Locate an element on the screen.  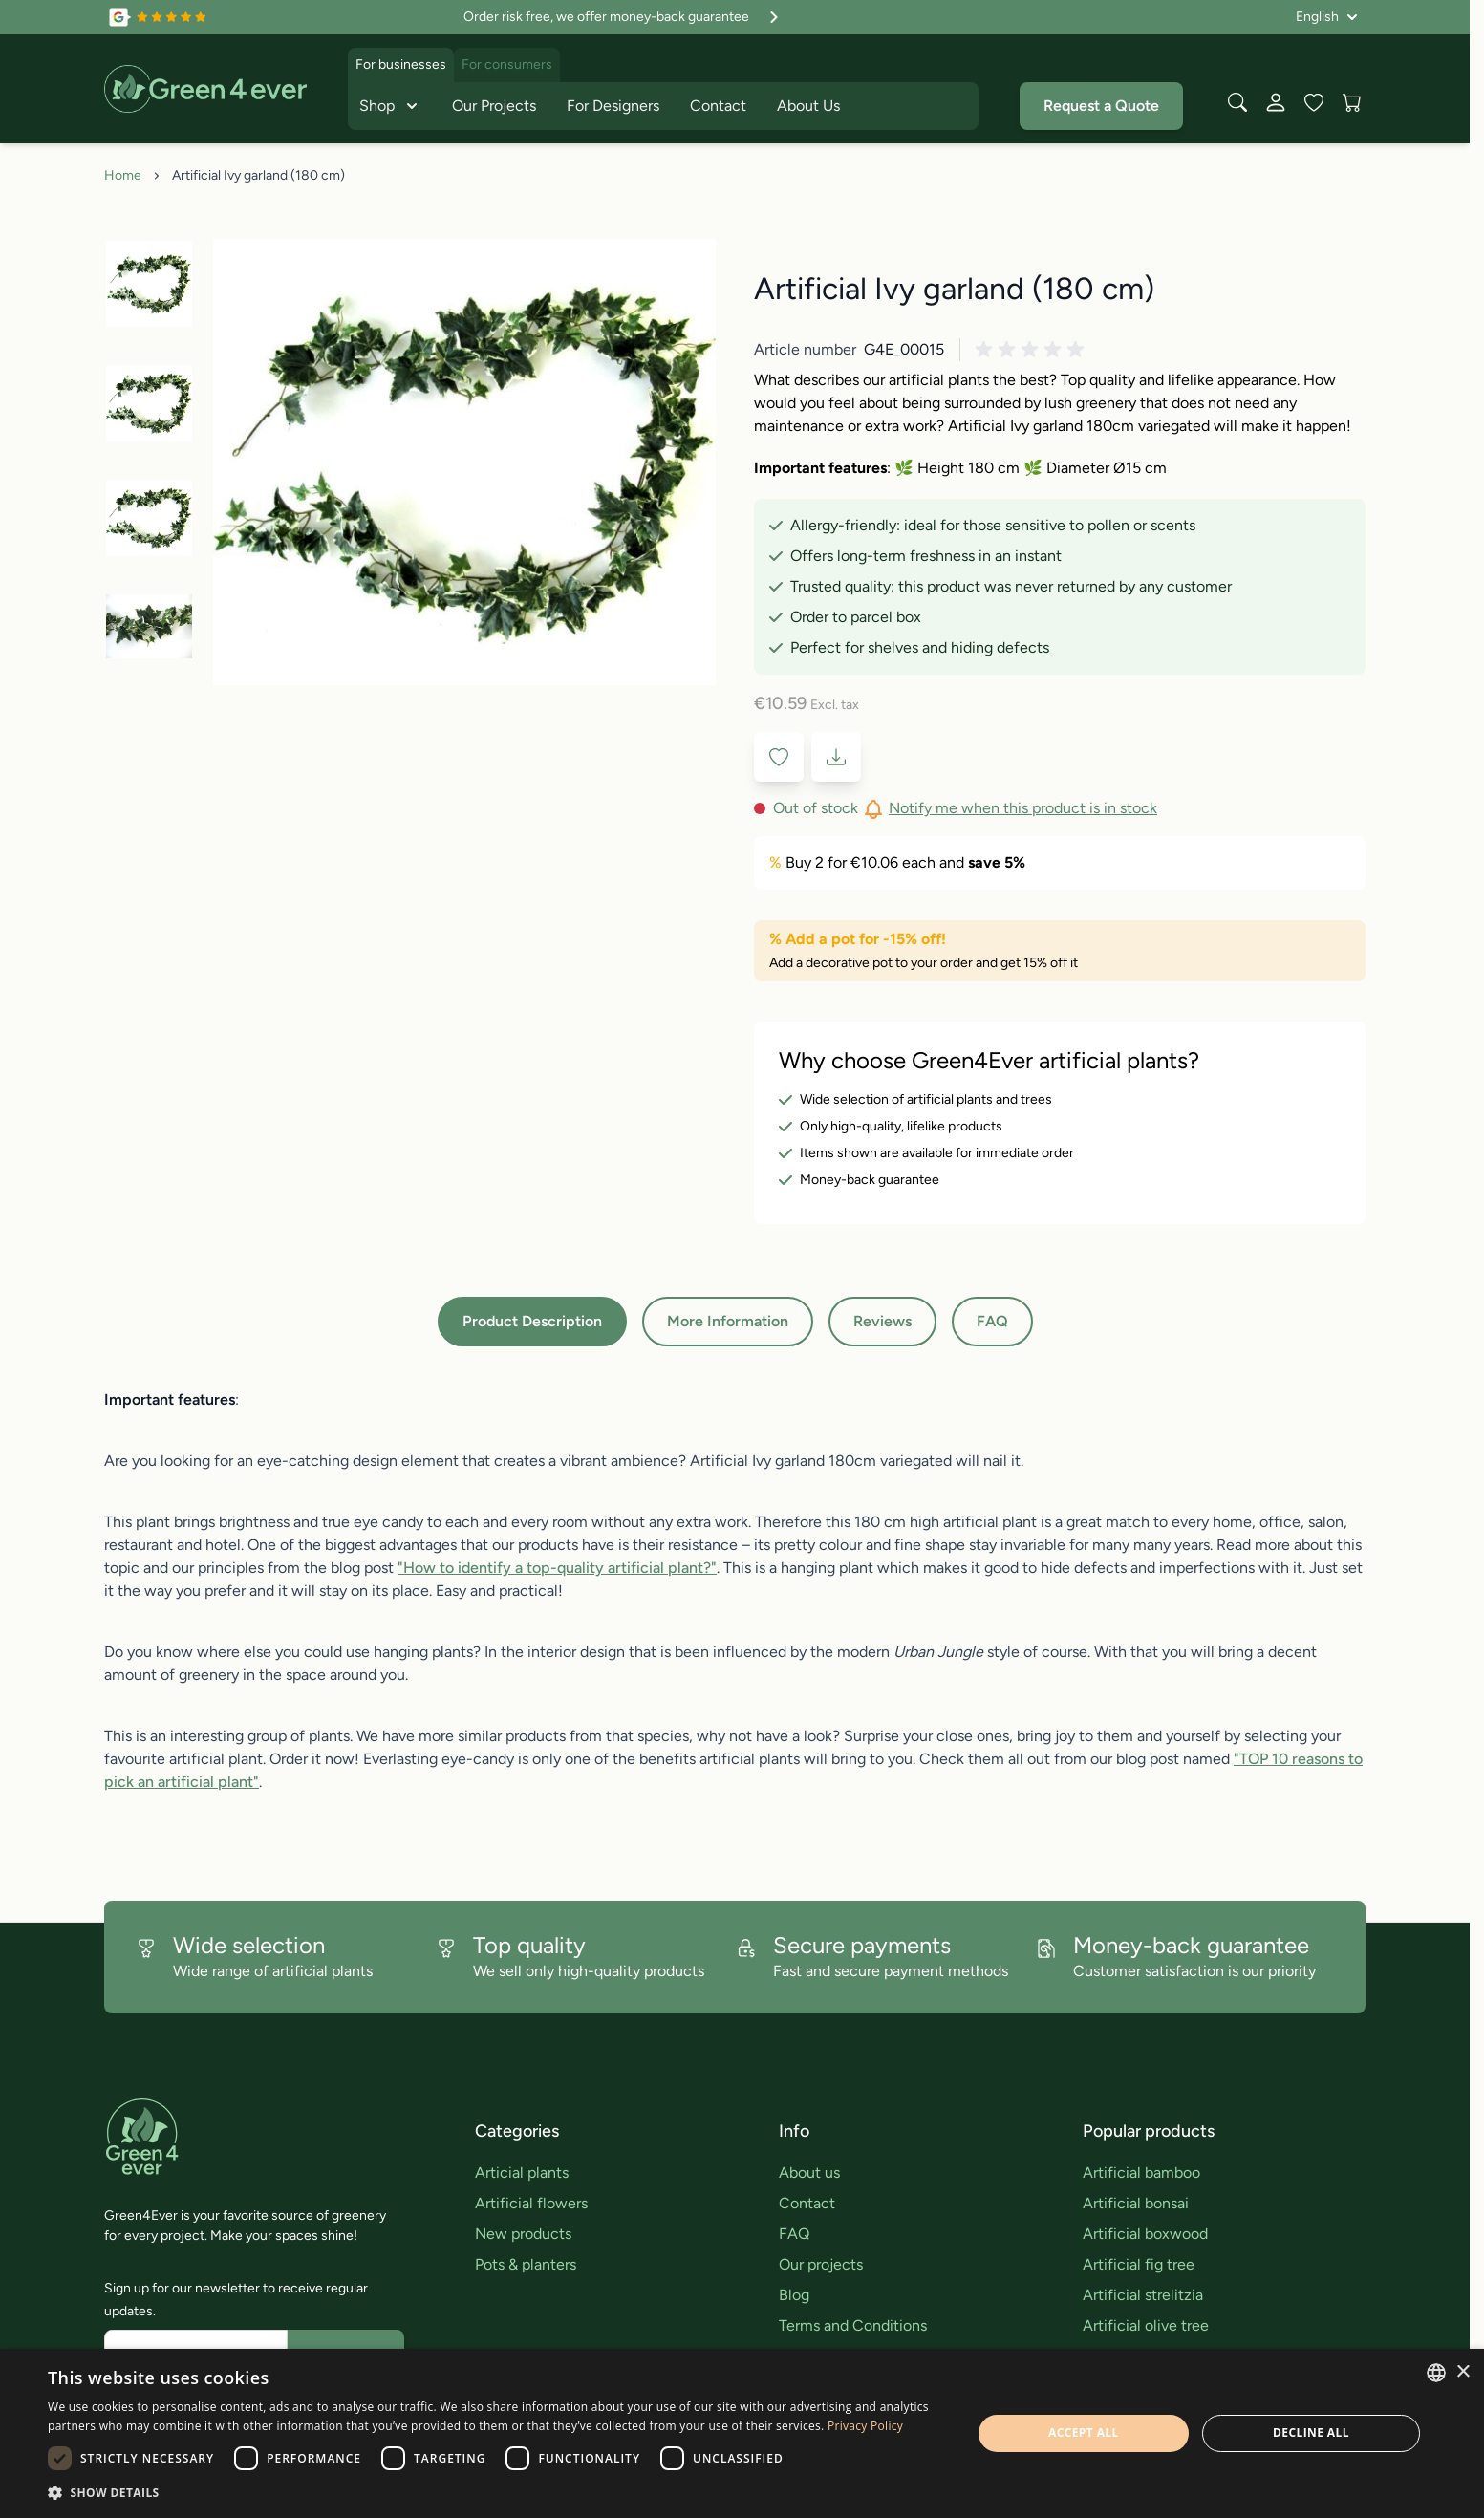
[Language: English] is located at coordinates (1327, 17).